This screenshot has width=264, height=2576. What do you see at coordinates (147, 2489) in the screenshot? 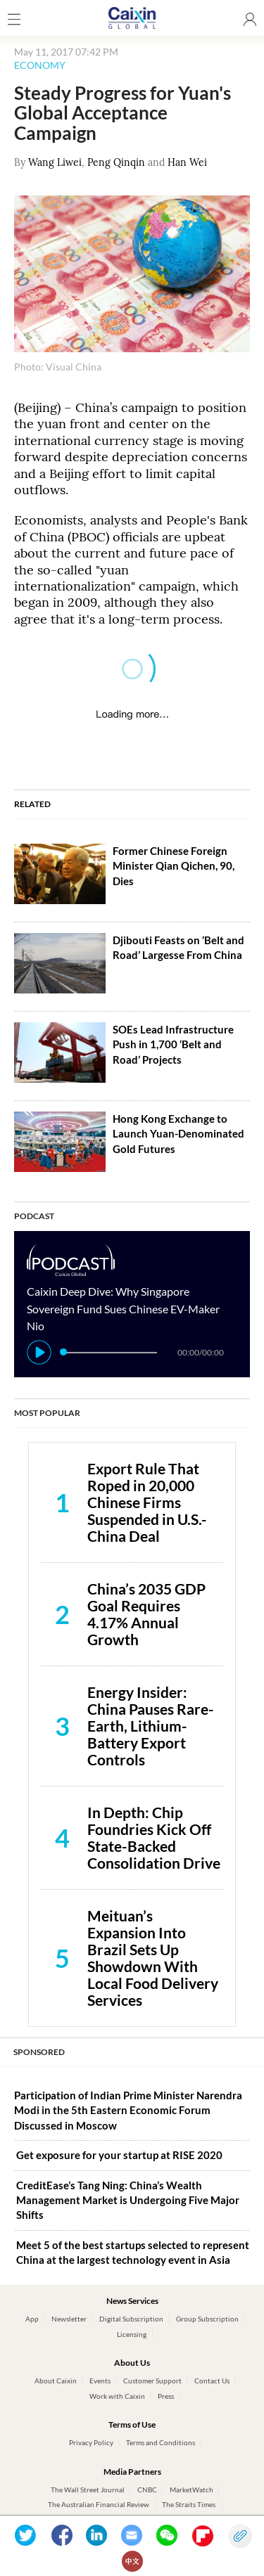
I see `CNBC` at bounding box center [147, 2489].